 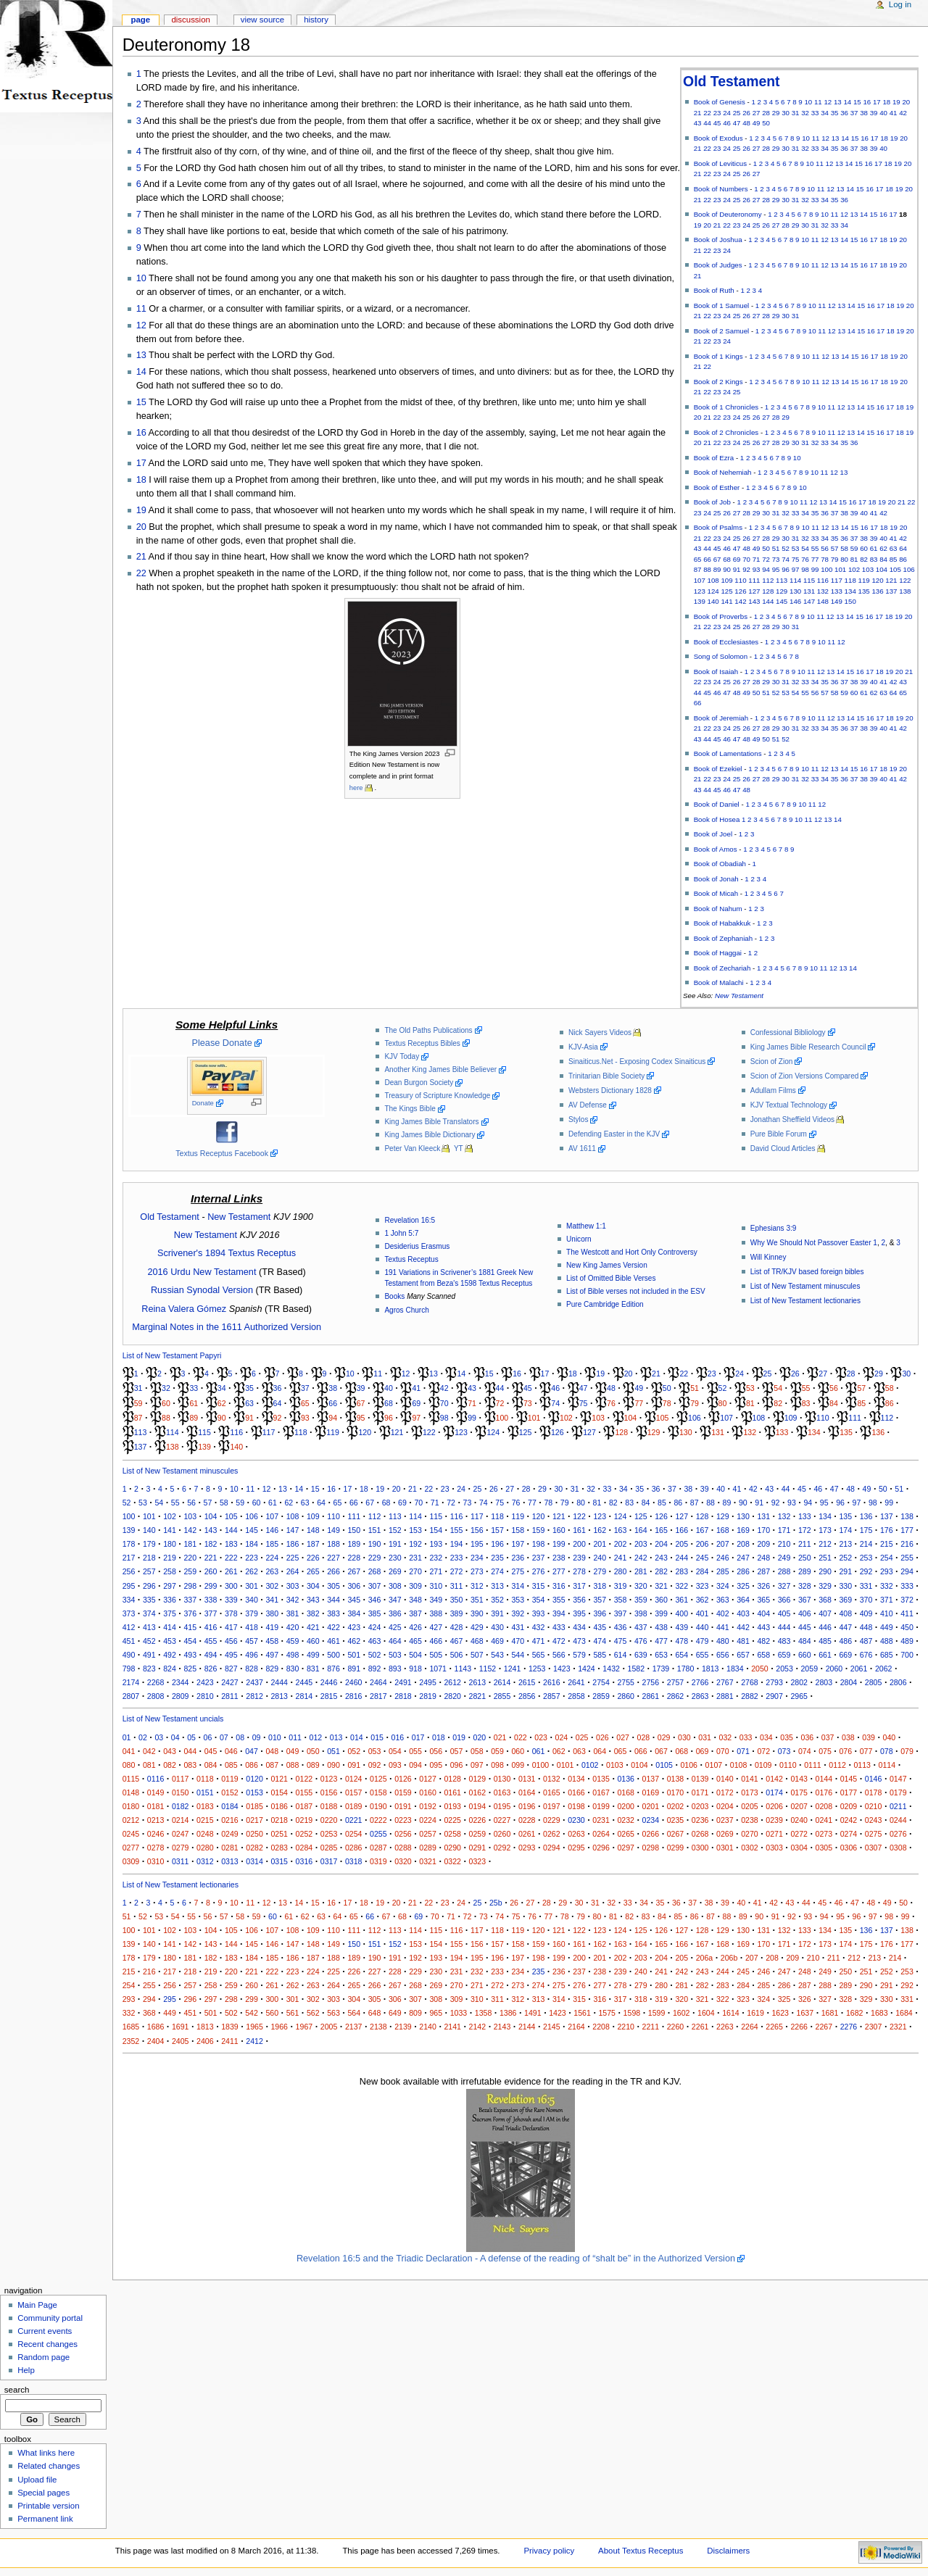 What do you see at coordinates (129, 1586) in the screenshot?
I see `295` at bounding box center [129, 1586].